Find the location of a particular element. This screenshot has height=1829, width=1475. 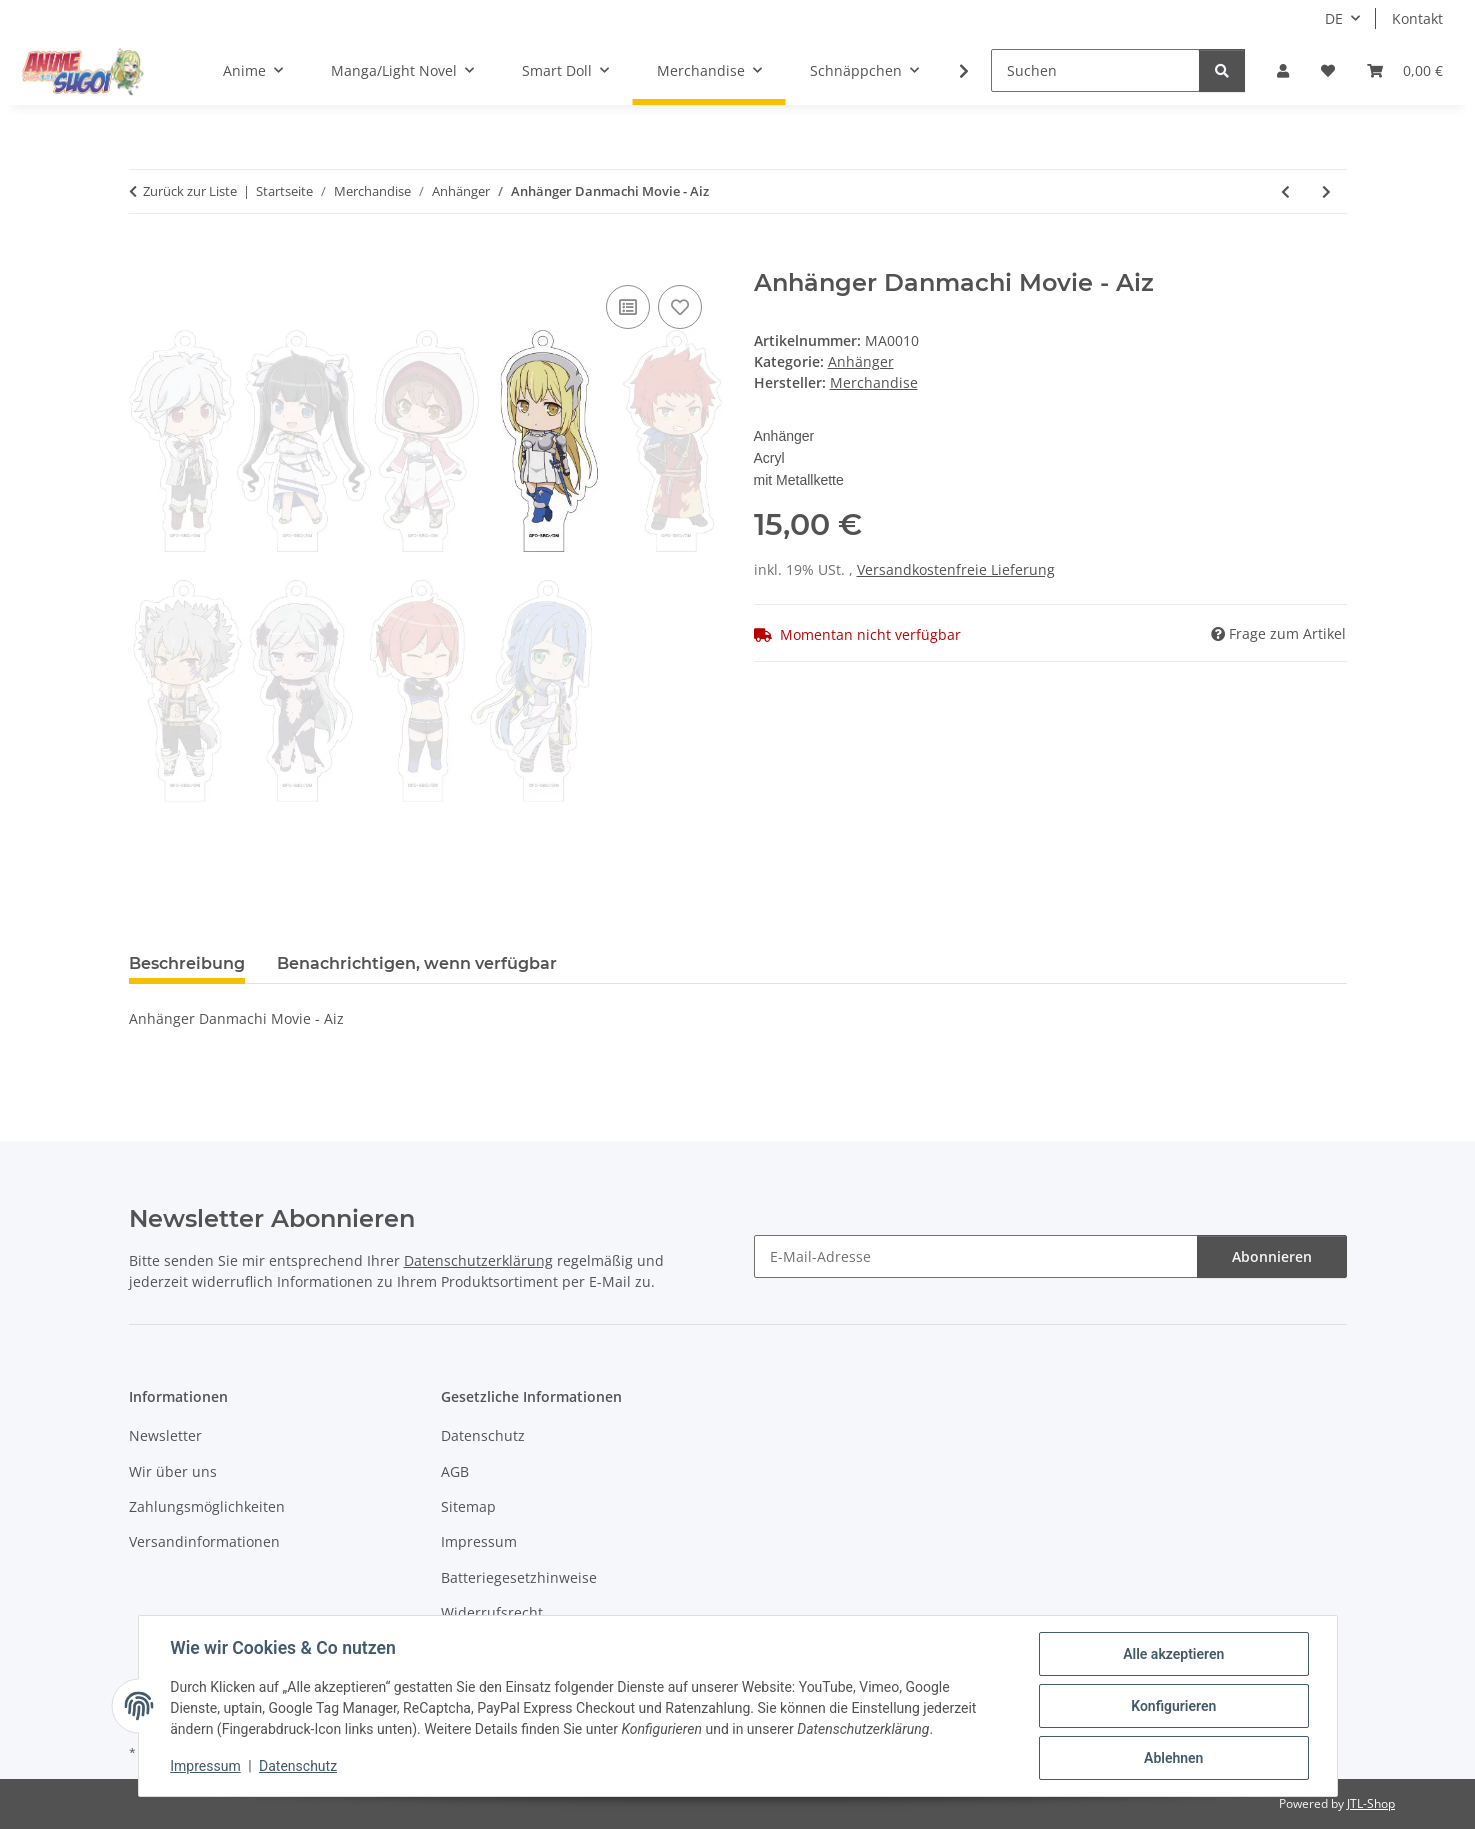

Konfigurieren is located at coordinates (1173, 1706).